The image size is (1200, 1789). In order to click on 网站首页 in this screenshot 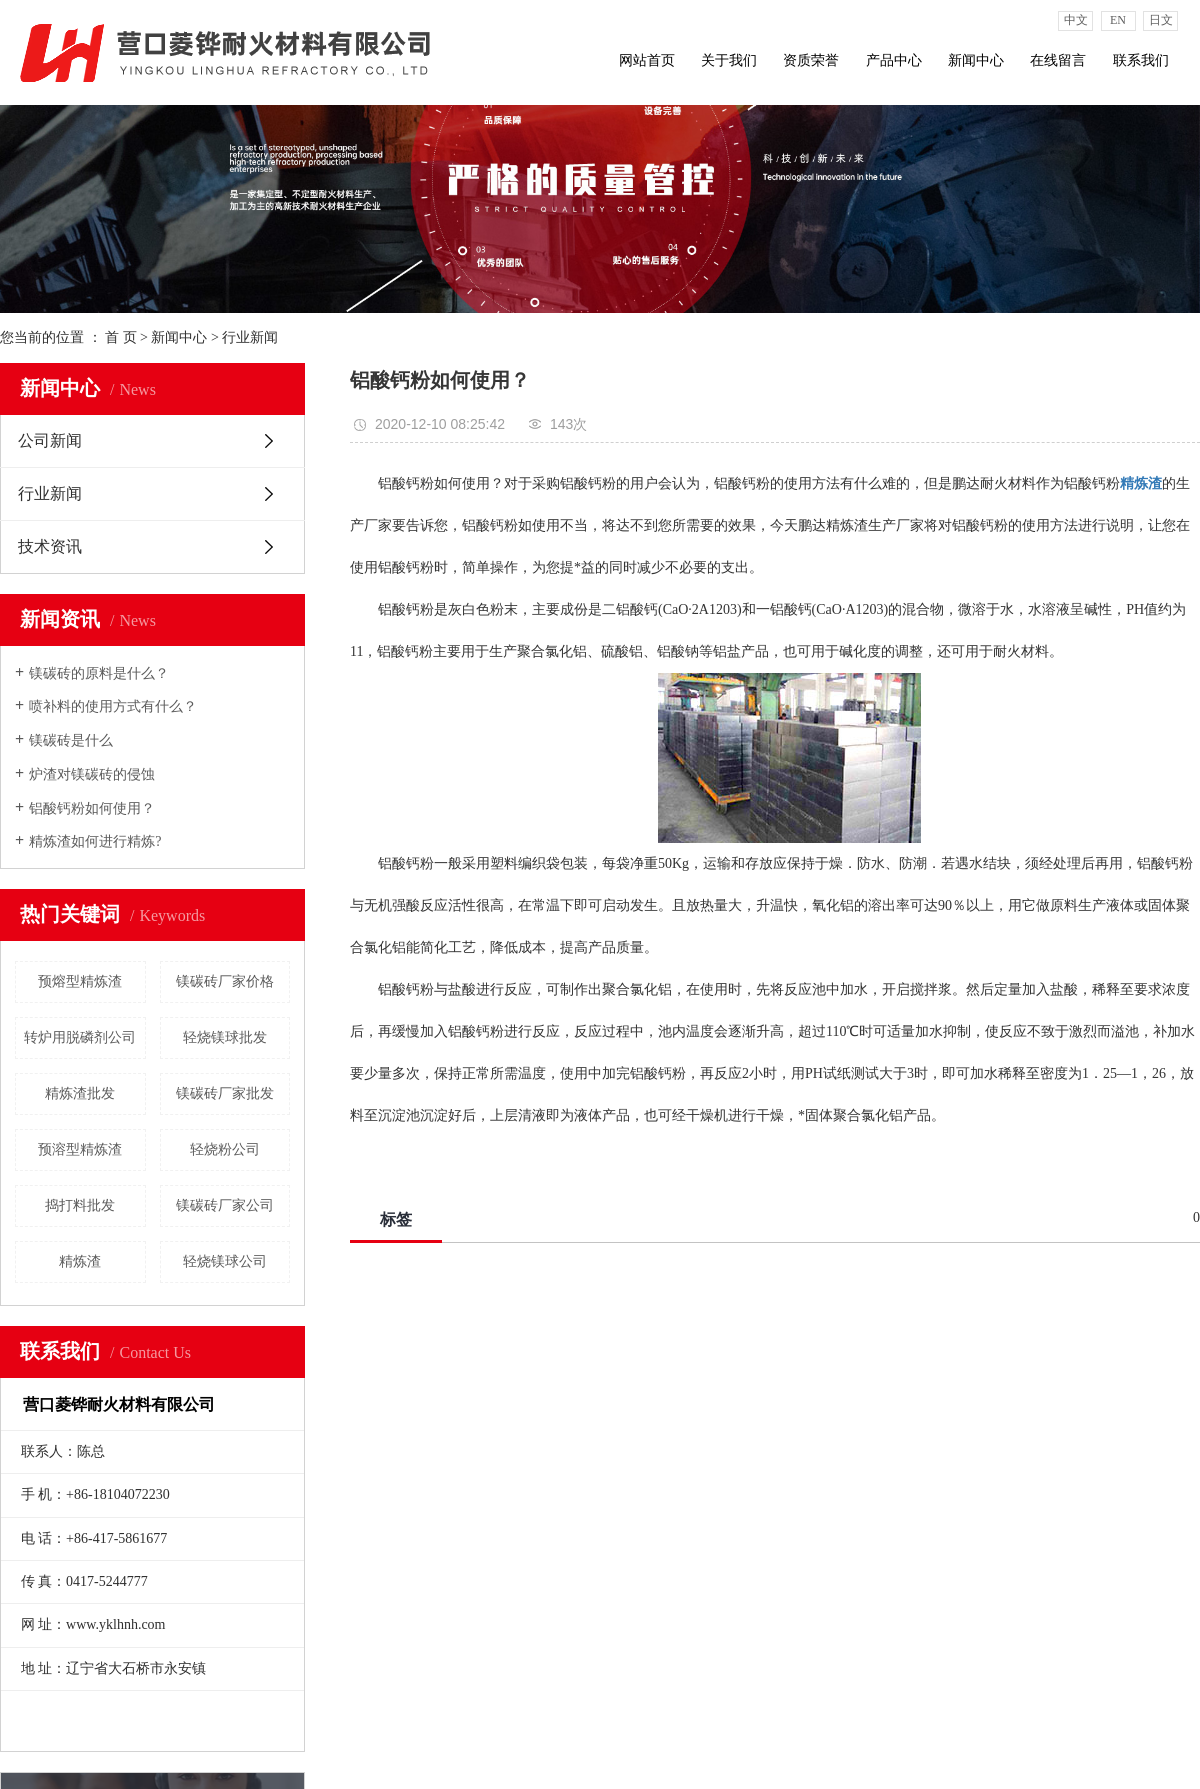, I will do `click(647, 60)`.